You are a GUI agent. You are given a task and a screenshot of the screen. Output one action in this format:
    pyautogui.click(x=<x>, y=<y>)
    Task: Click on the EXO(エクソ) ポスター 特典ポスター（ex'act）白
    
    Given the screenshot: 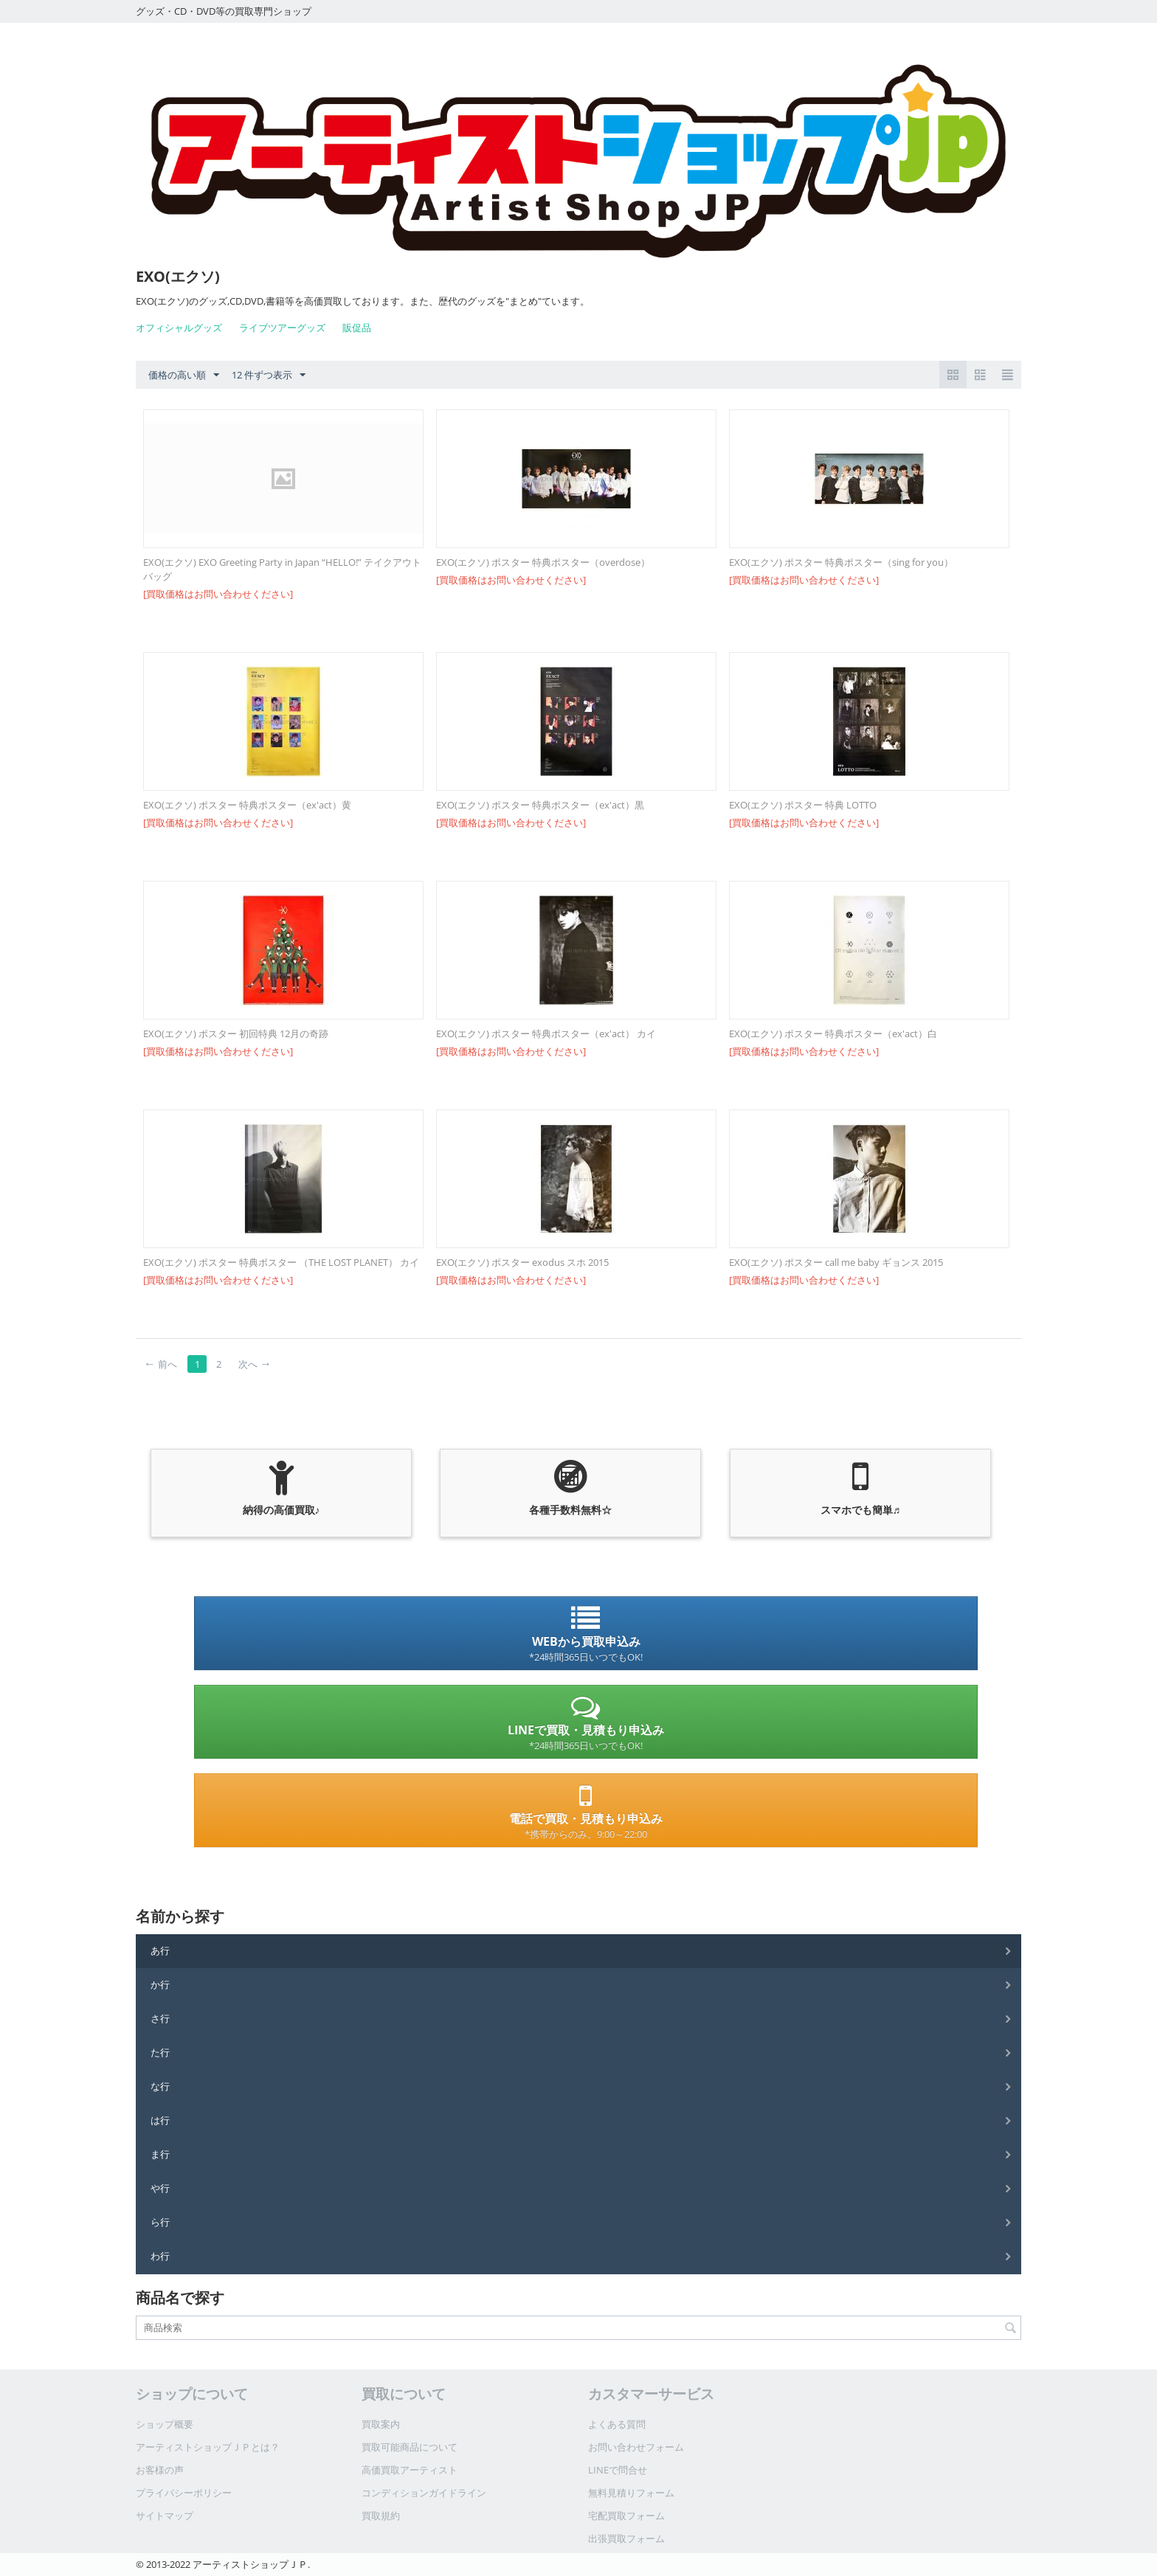 What is the action you would take?
    pyautogui.click(x=833, y=1033)
    